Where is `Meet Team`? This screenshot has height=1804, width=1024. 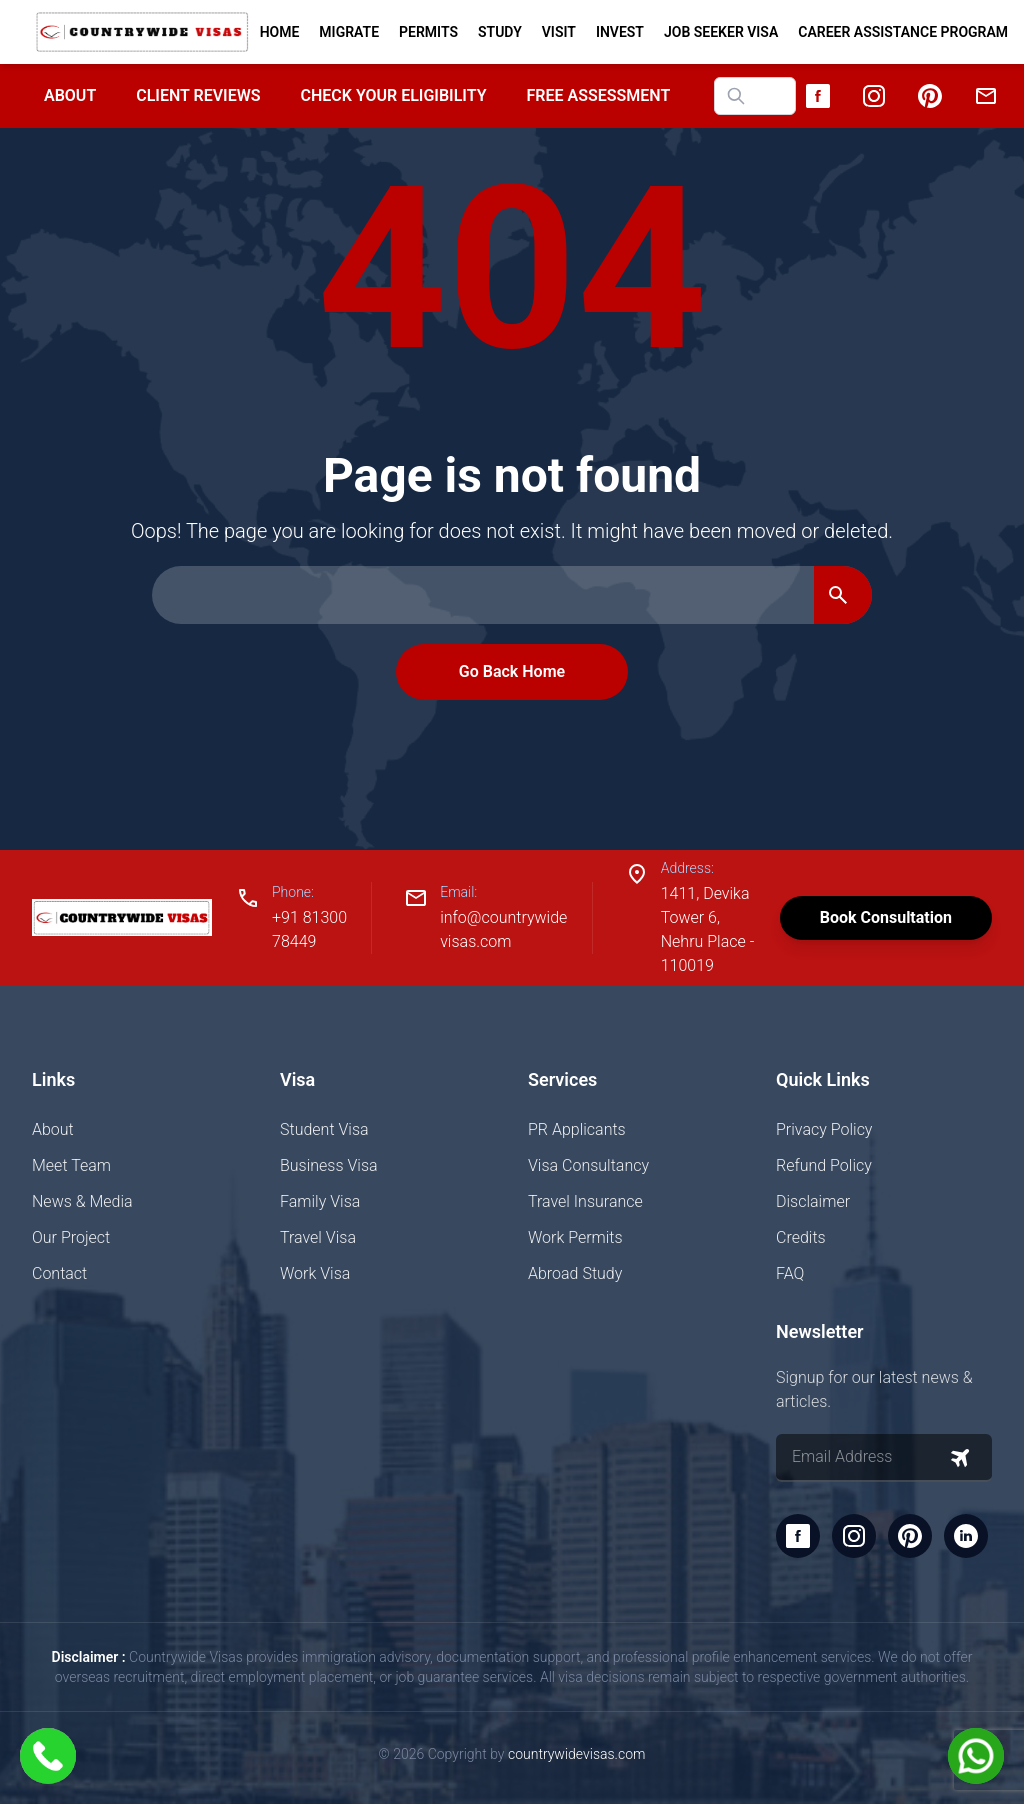 Meet Team is located at coordinates (71, 1165).